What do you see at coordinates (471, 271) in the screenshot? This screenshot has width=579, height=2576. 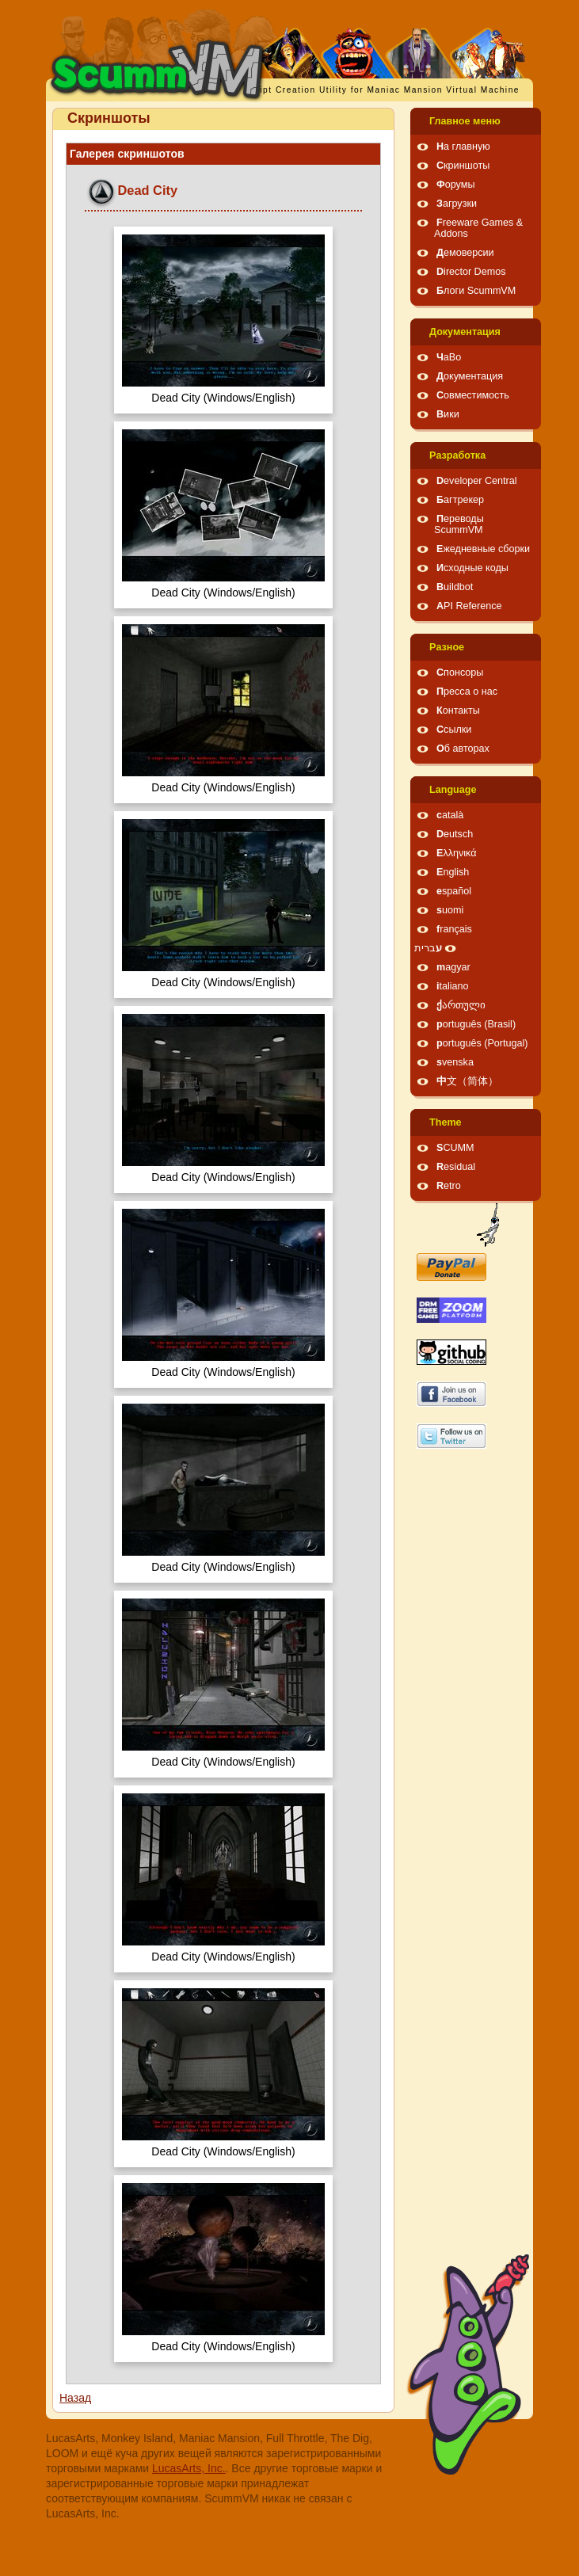 I see `Director Demos` at bounding box center [471, 271].